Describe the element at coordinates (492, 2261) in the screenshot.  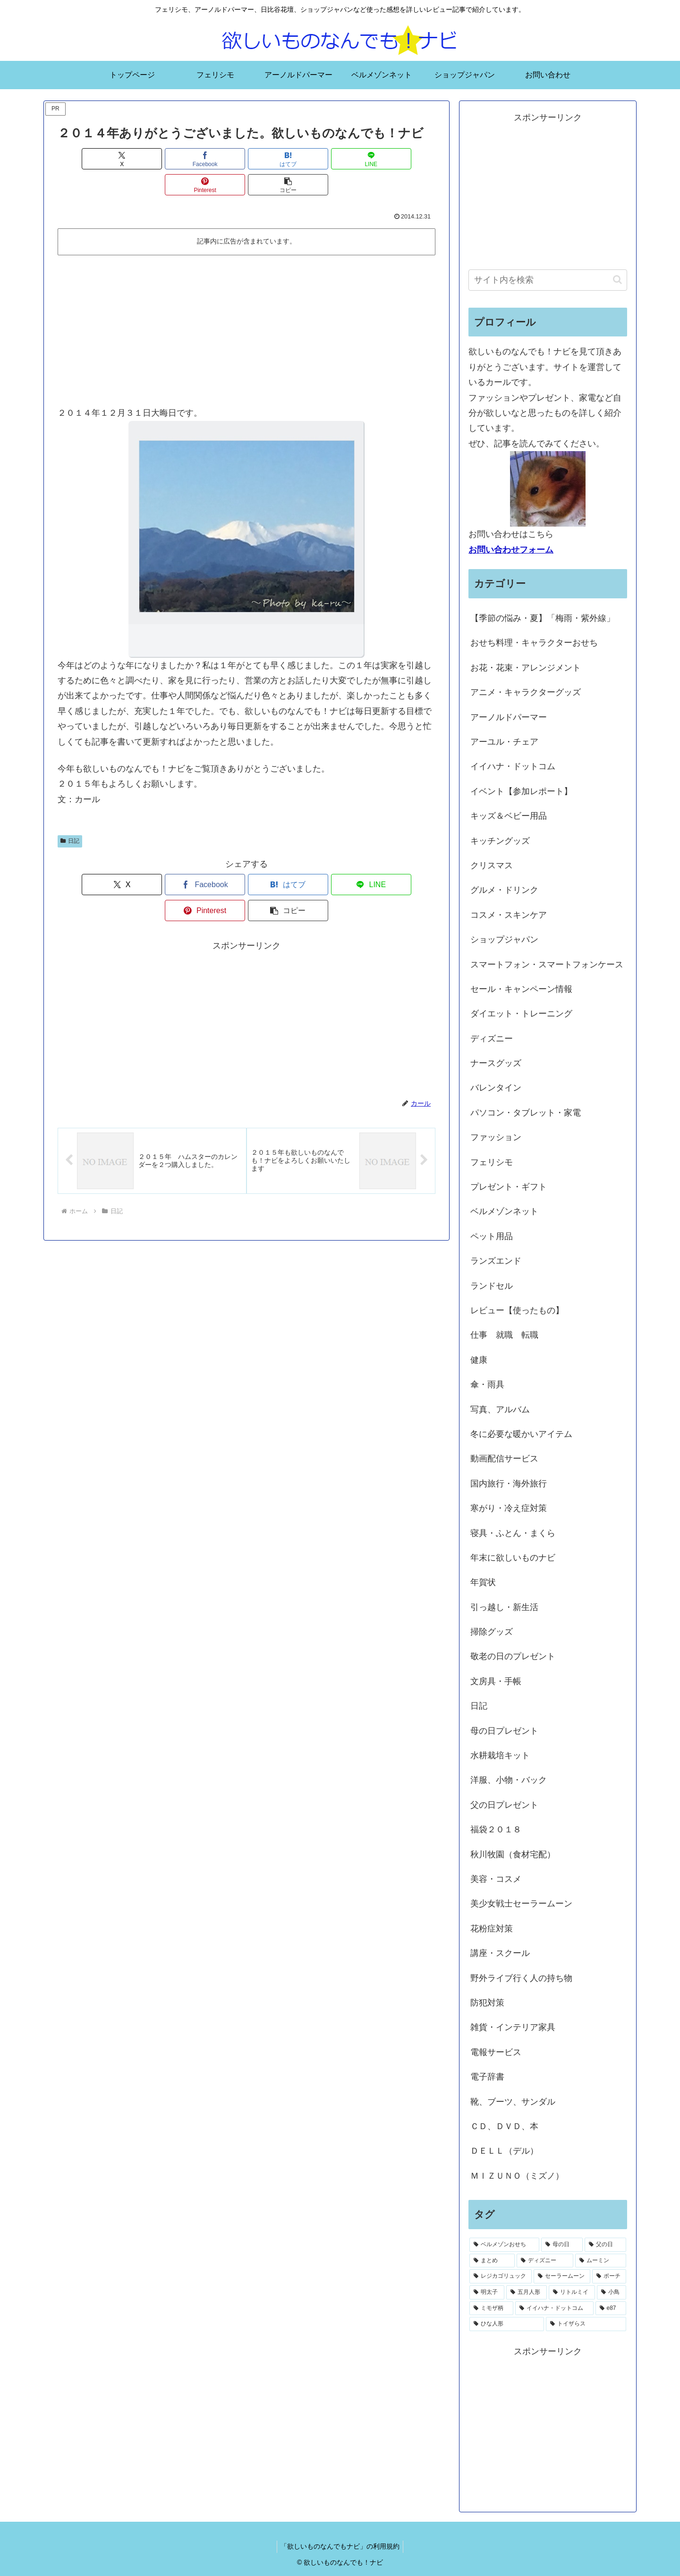
I see `[まとめ (3個の項目)]` at that location.